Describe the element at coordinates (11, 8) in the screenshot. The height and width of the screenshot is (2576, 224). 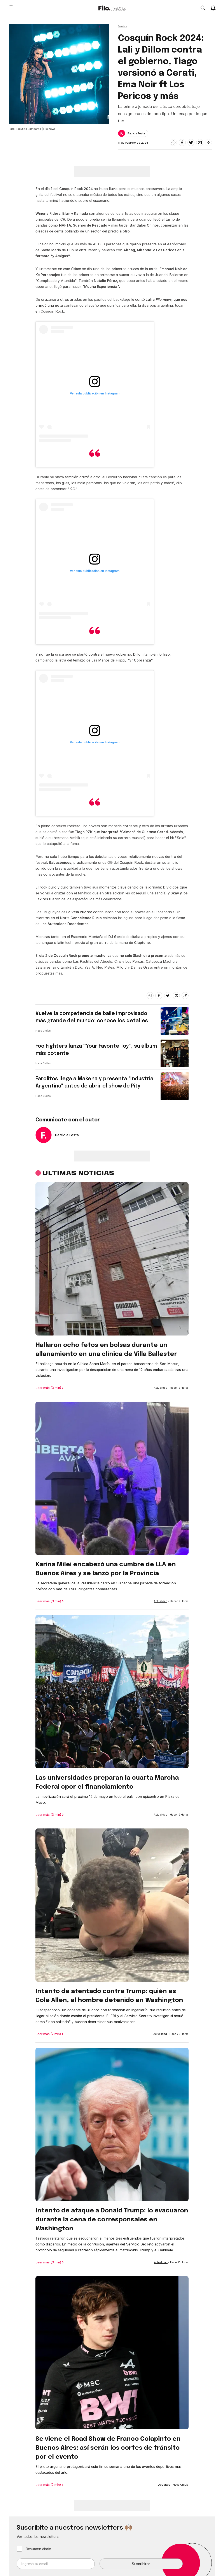
I see `[Open menu]` at that location.